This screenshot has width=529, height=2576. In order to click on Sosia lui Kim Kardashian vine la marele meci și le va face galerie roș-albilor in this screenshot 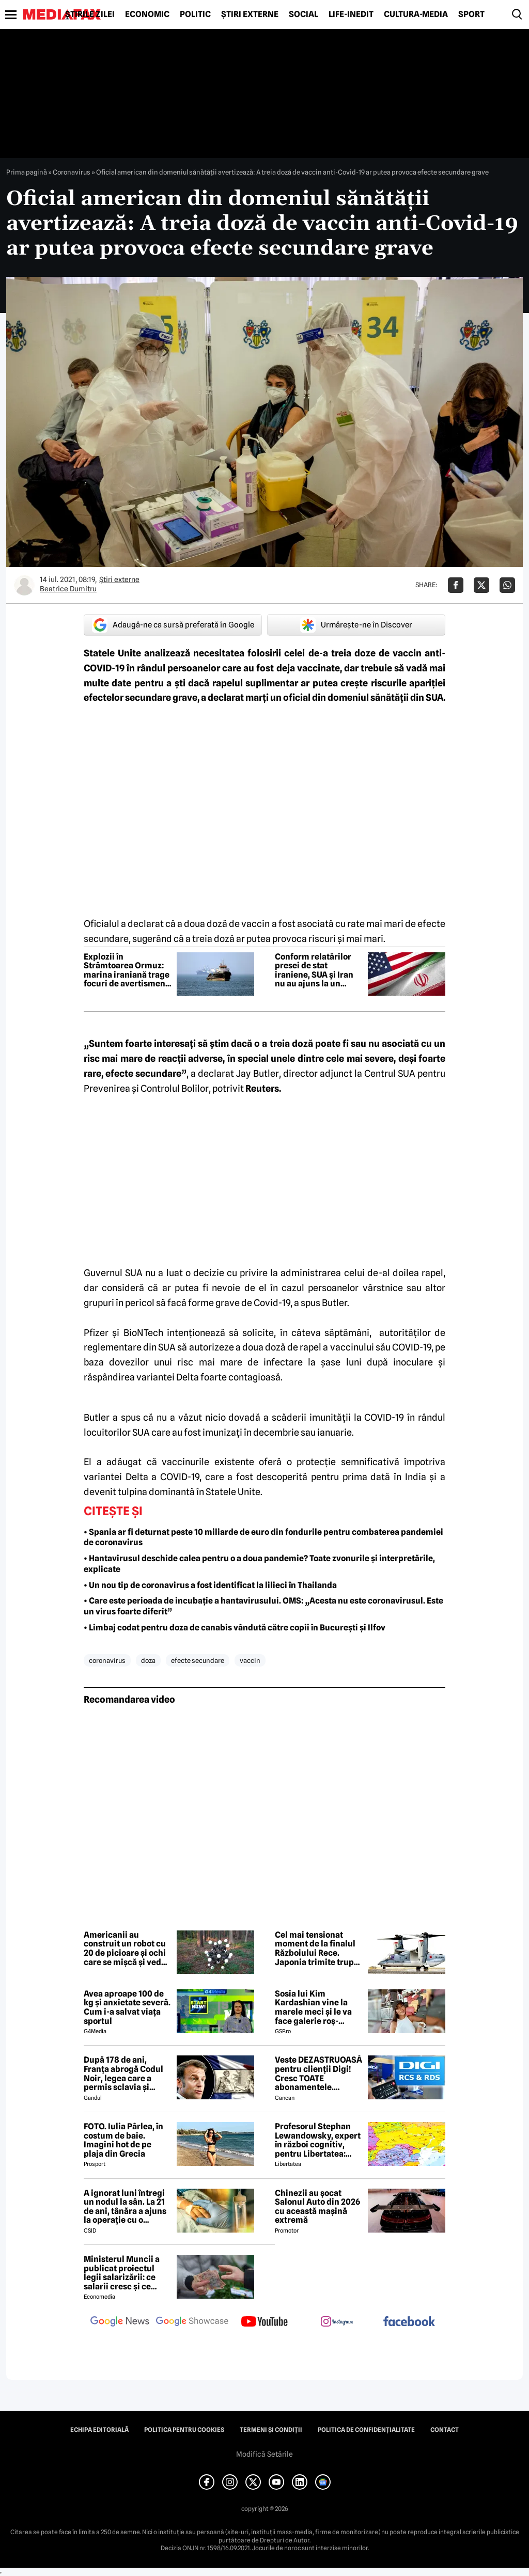, I will do `click(313, 2007)`.